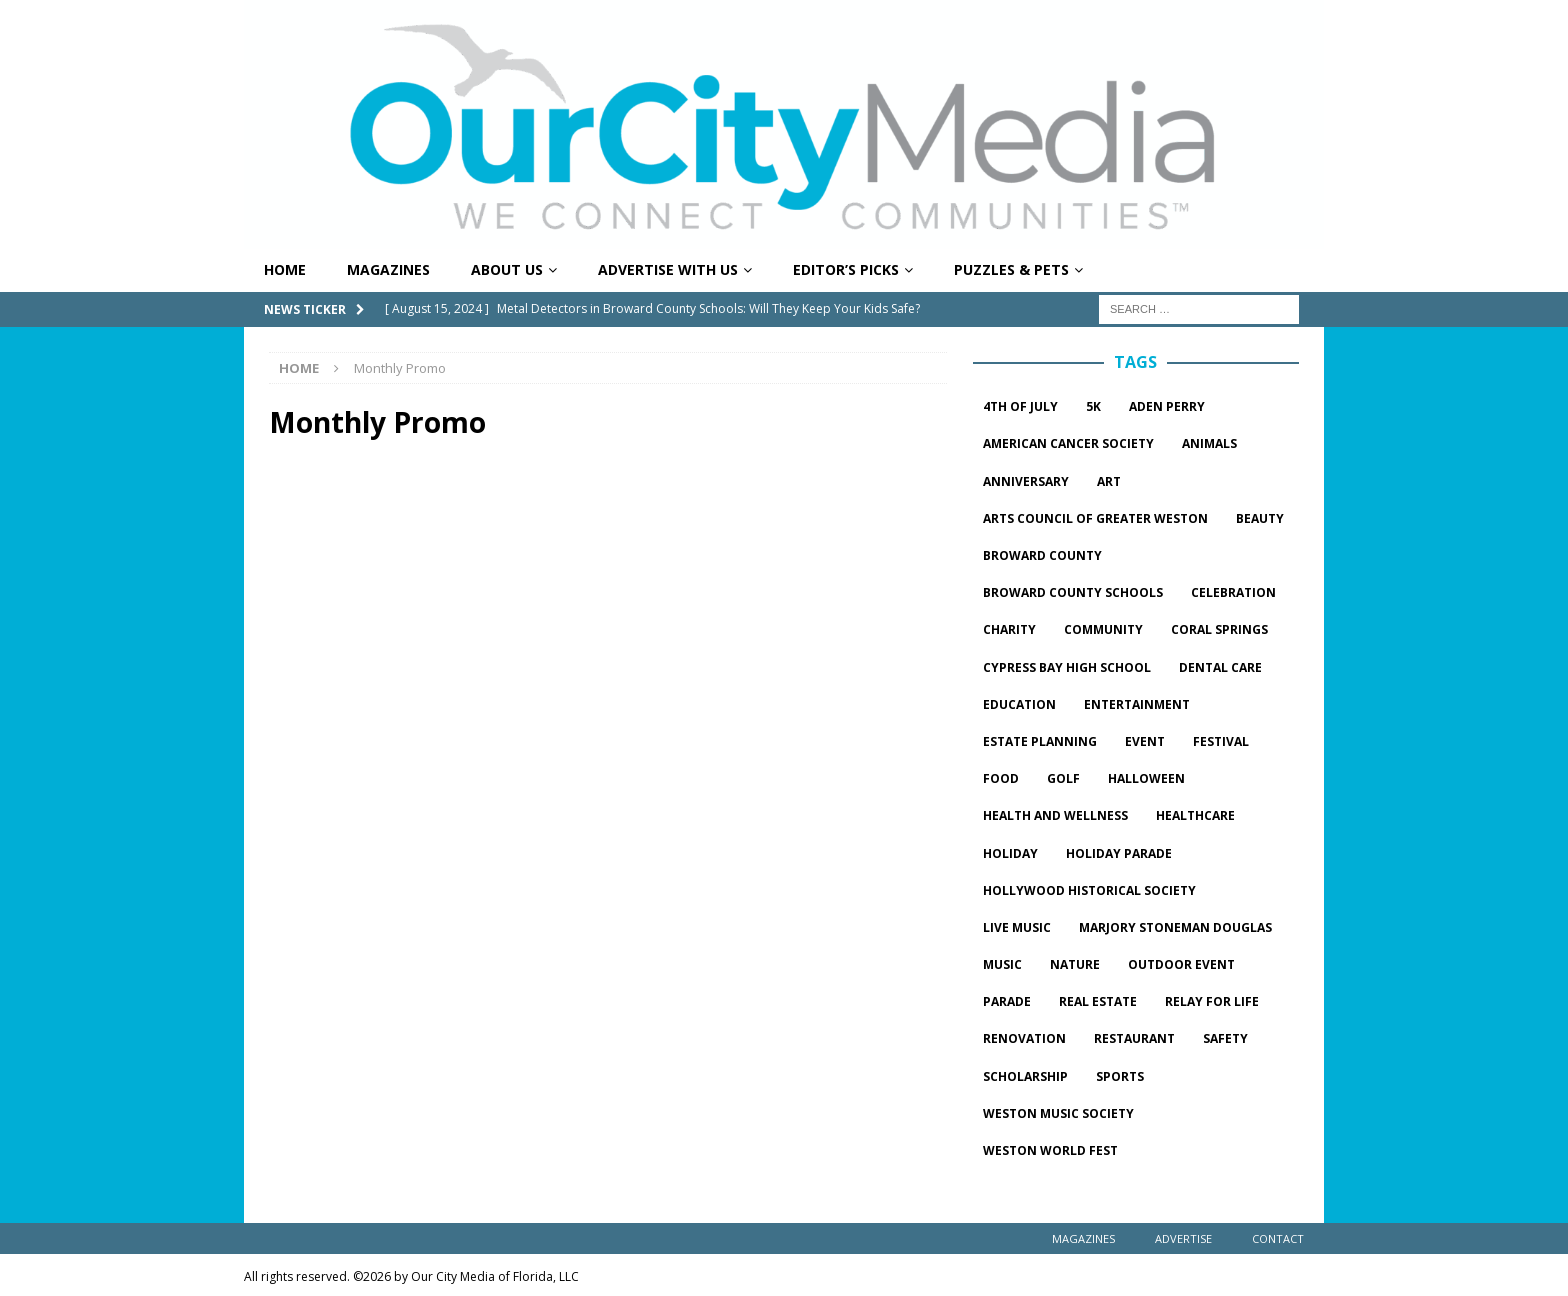  I want to click on Broward County, so click(1042, 555).